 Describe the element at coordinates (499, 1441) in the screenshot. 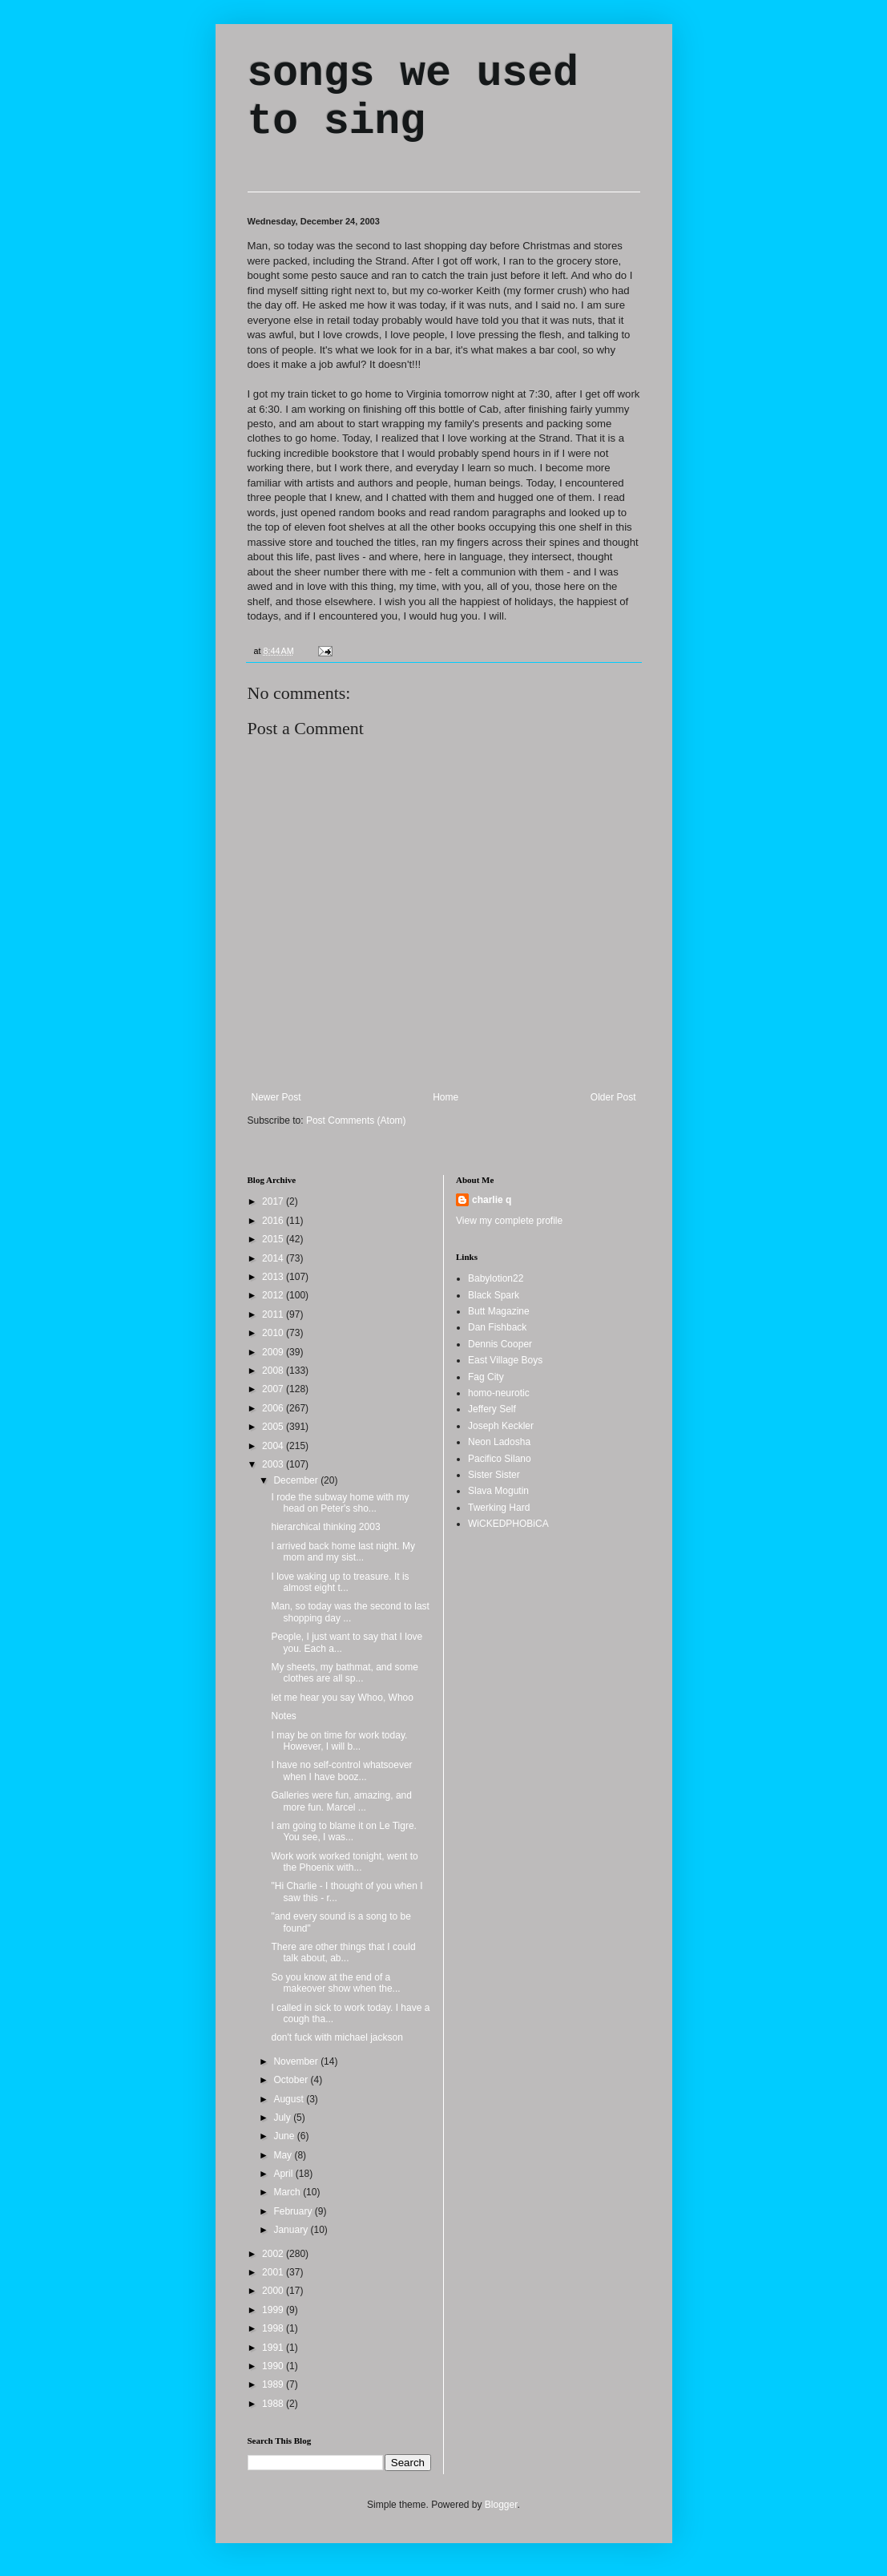

I see `Neon Ladosha` at that location.